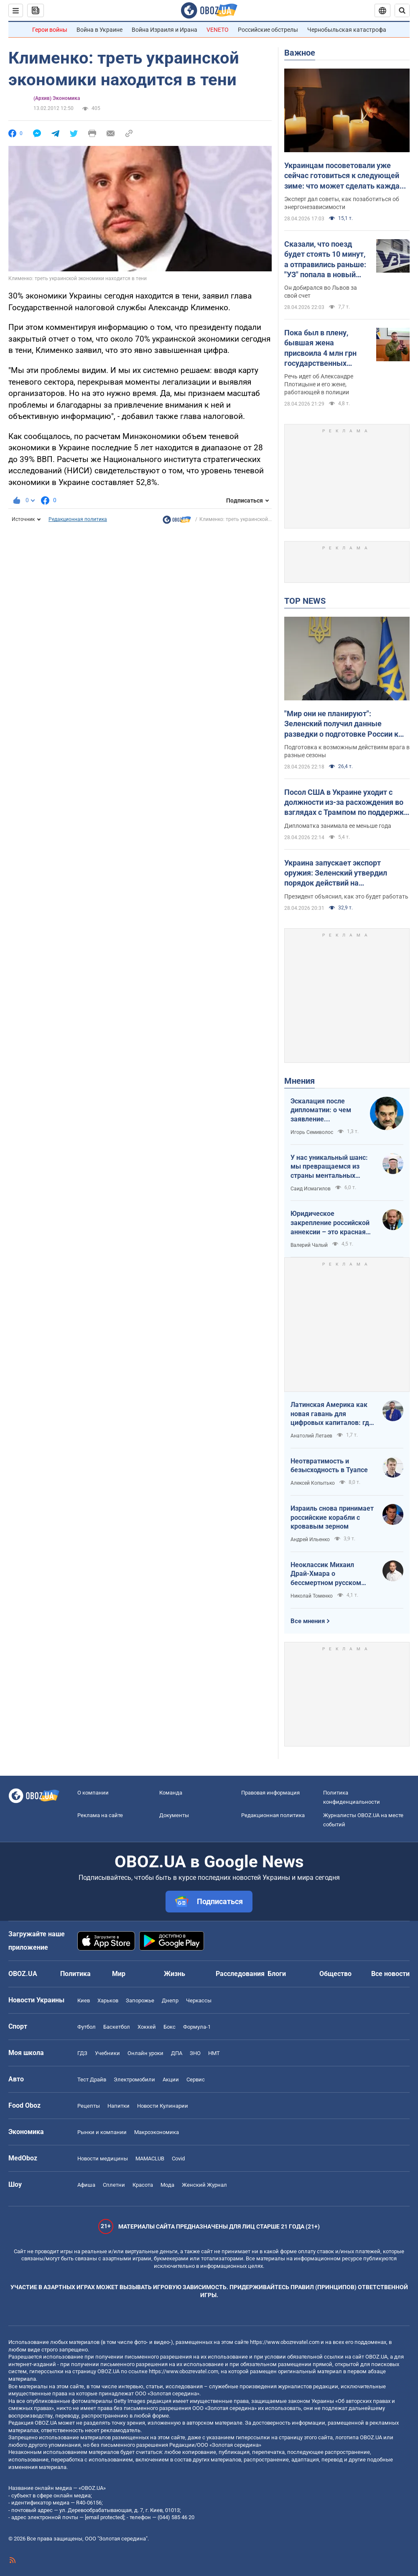 Image resolution: width=418 pixels, height=2576 pixels. What do you see at coordinates (162, 2106) in the screenshot?
I see `Новости Кулинарии` at bounding box center [162, 2106].